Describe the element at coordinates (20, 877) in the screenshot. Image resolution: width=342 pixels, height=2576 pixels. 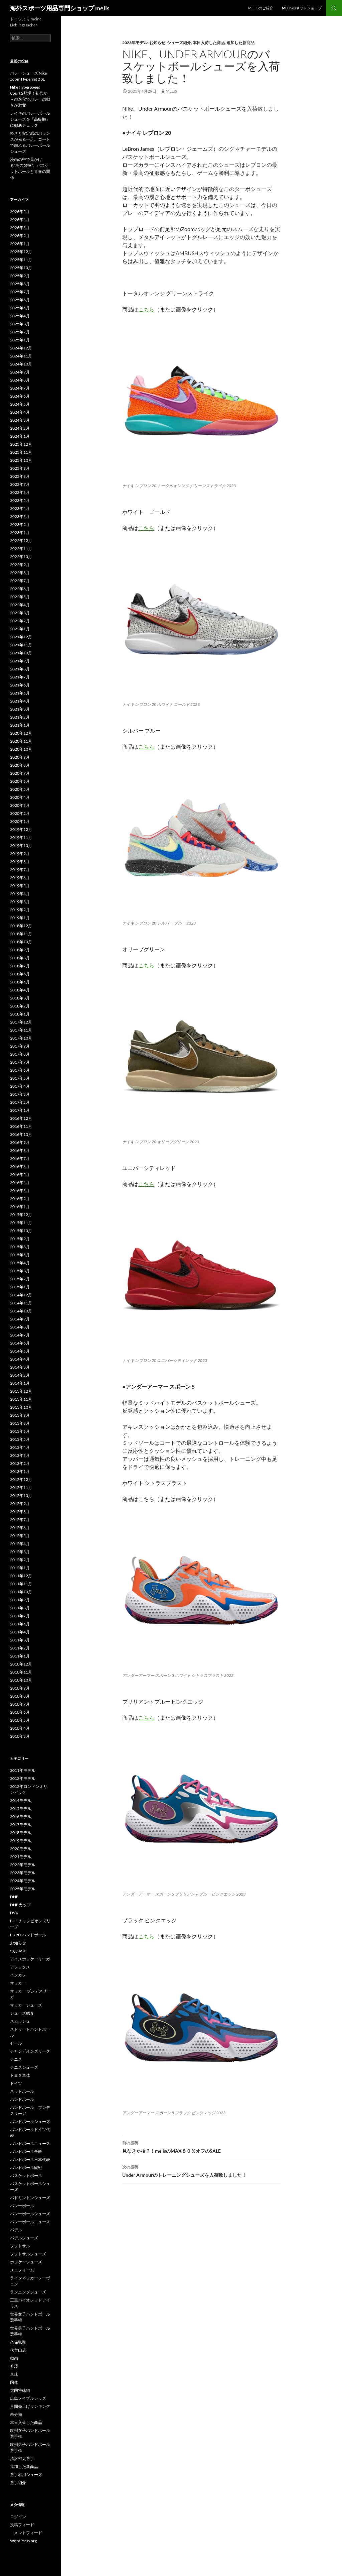
I see `2019年6月` at that location.